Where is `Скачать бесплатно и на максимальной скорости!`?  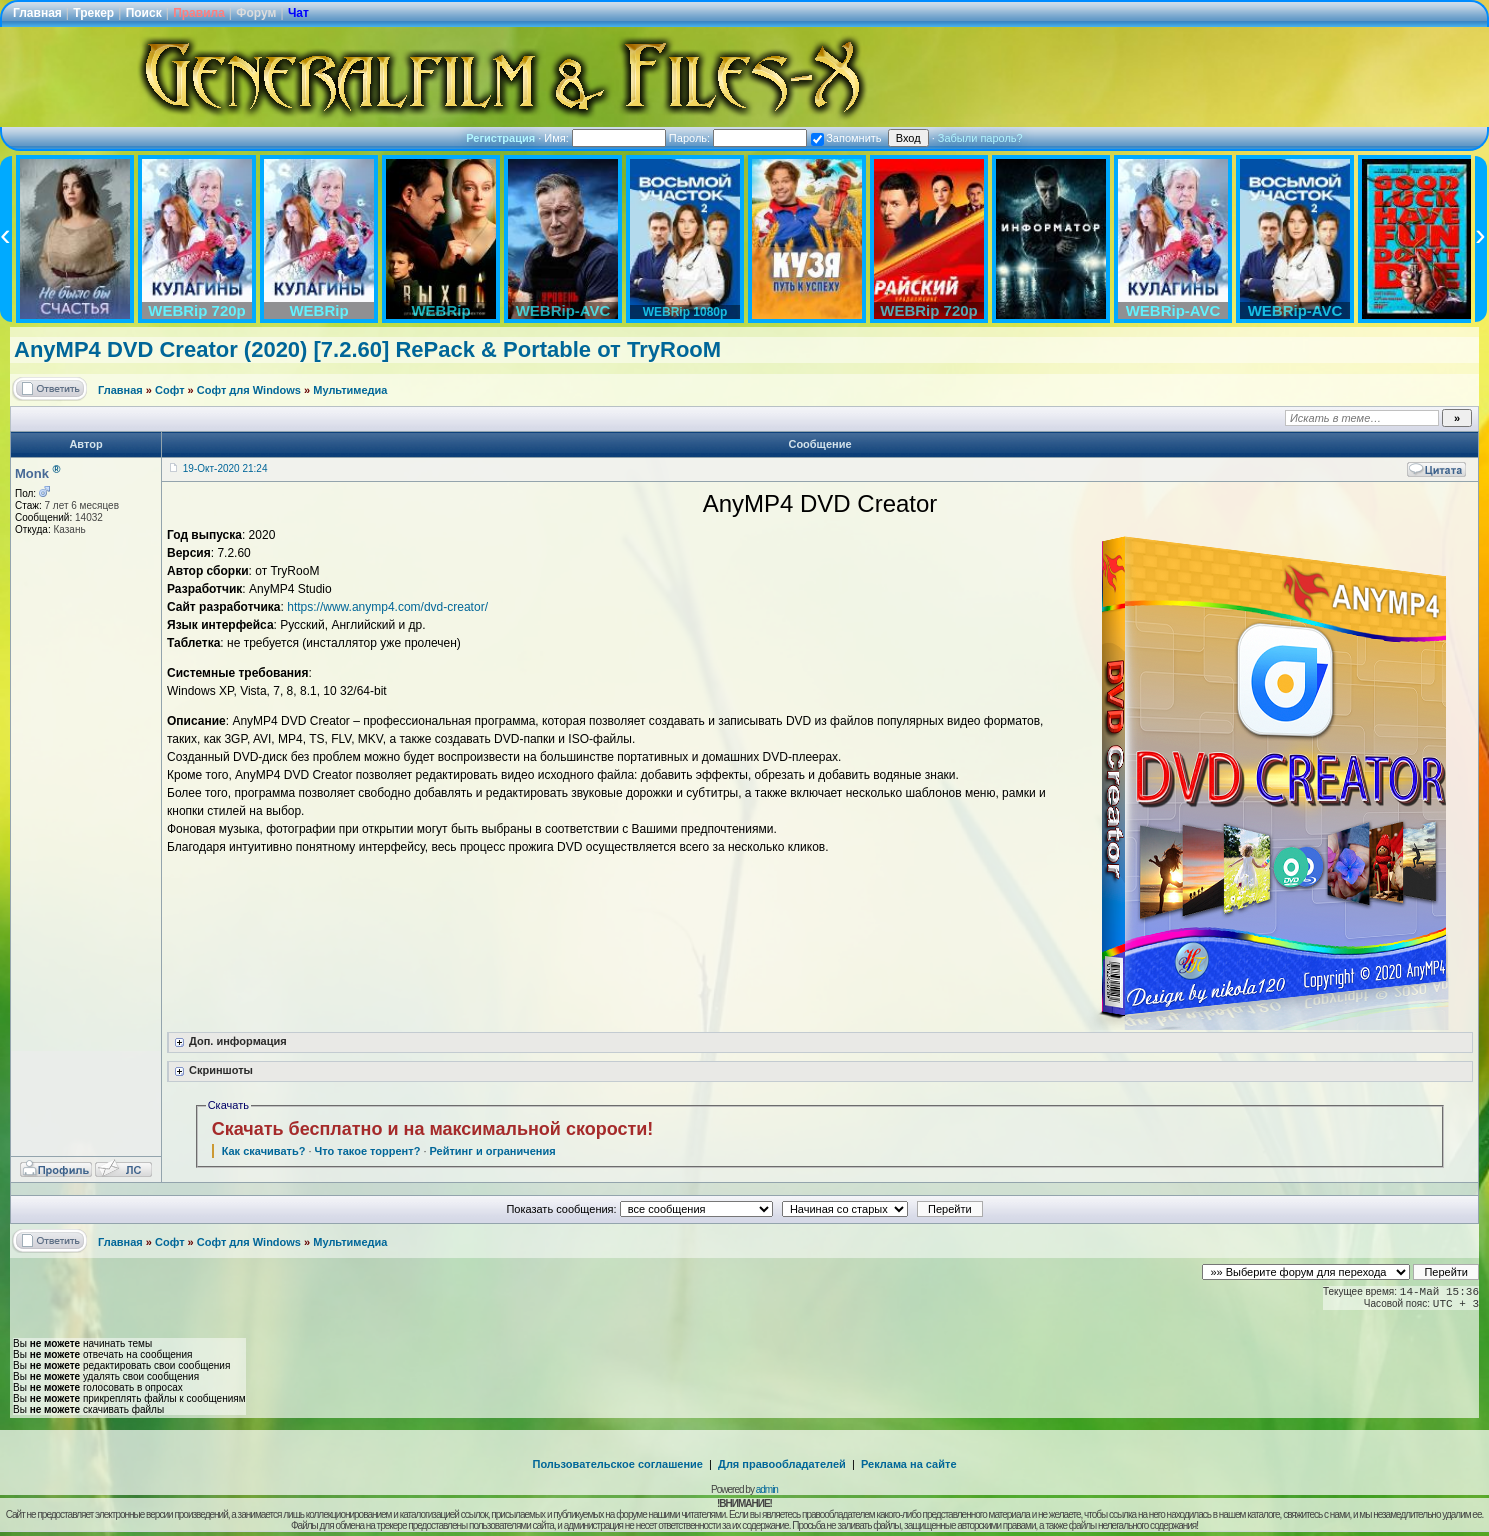
Скачать бесплатно и на максимальной скорости! is located at coordinates (433, 1129).